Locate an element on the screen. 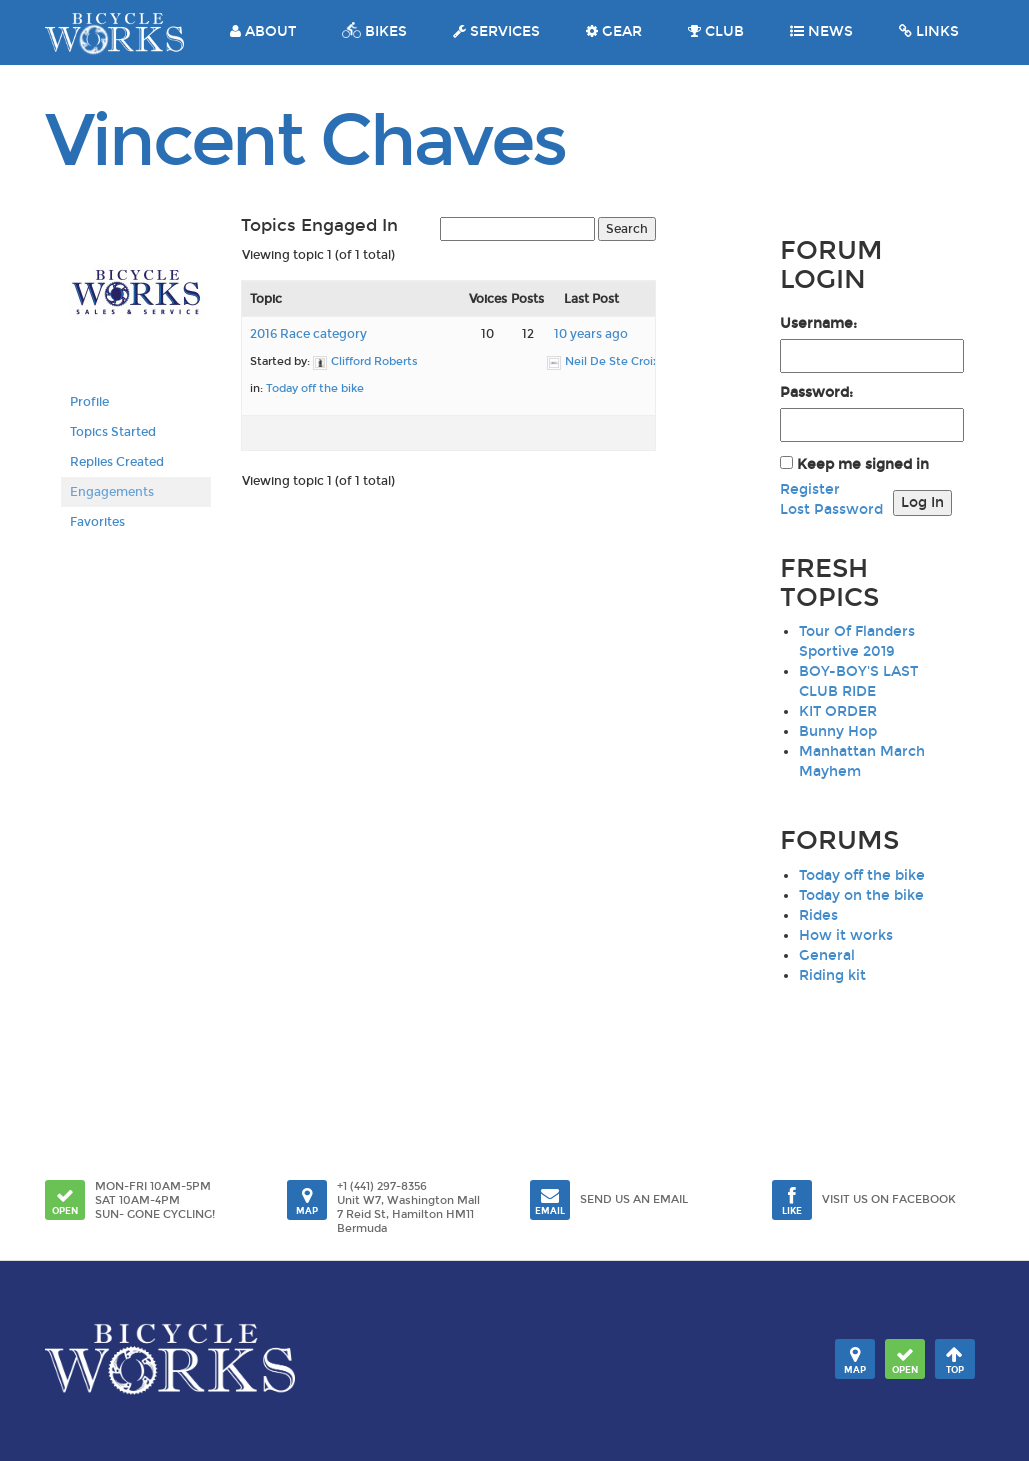  Today off the bike is located at coordinates (315, 388).